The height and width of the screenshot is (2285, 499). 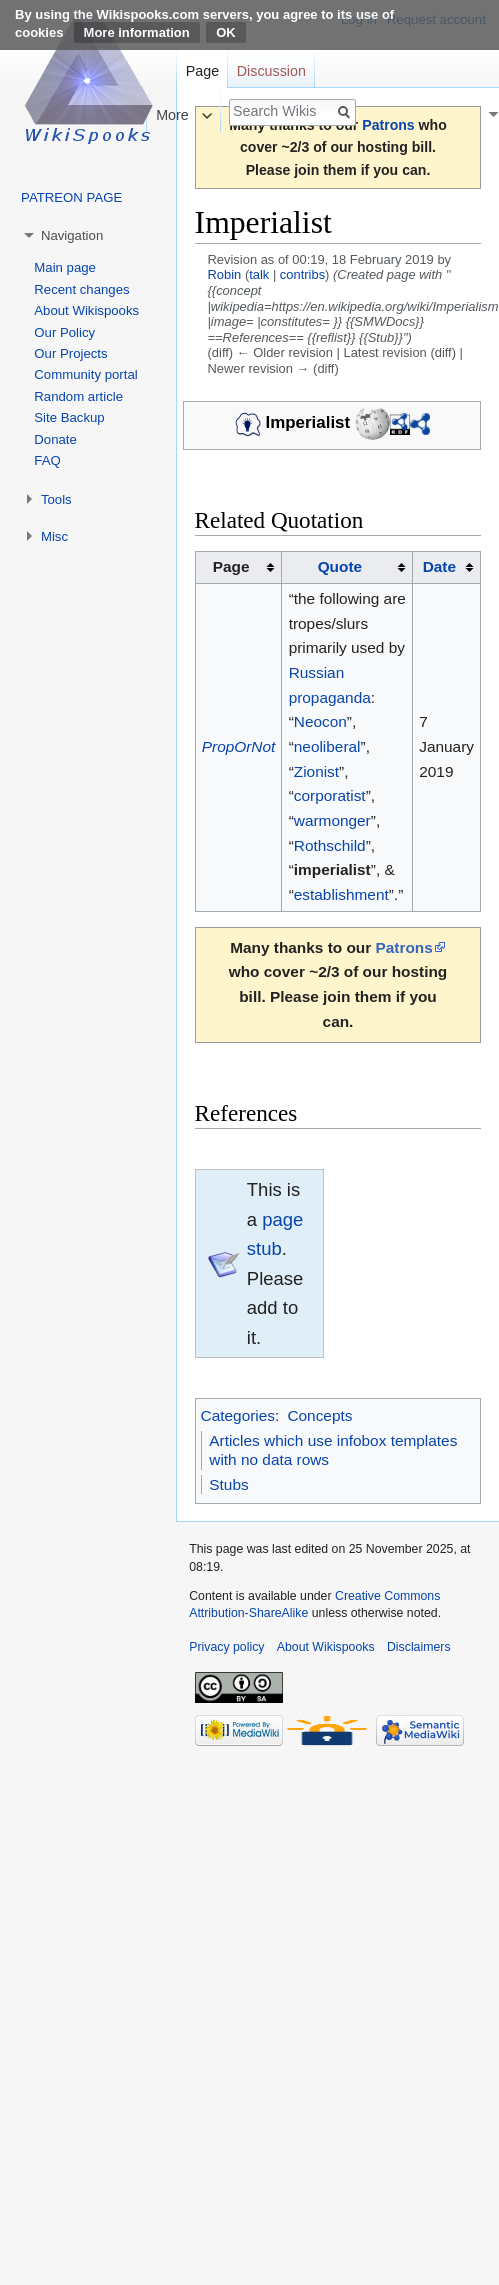 I want to click on Random article, so click(x=78, y=396).